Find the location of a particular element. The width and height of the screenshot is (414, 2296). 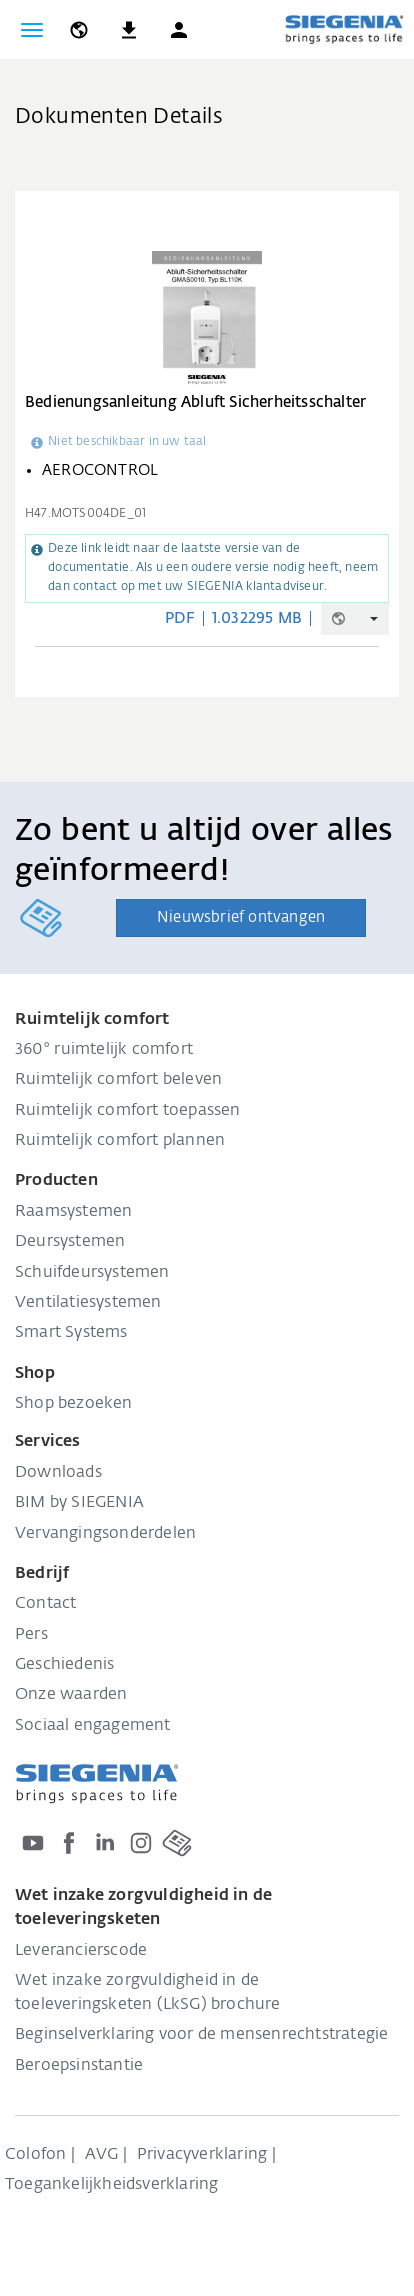

[global.toggle_language] is located at coordinates (79, 30).